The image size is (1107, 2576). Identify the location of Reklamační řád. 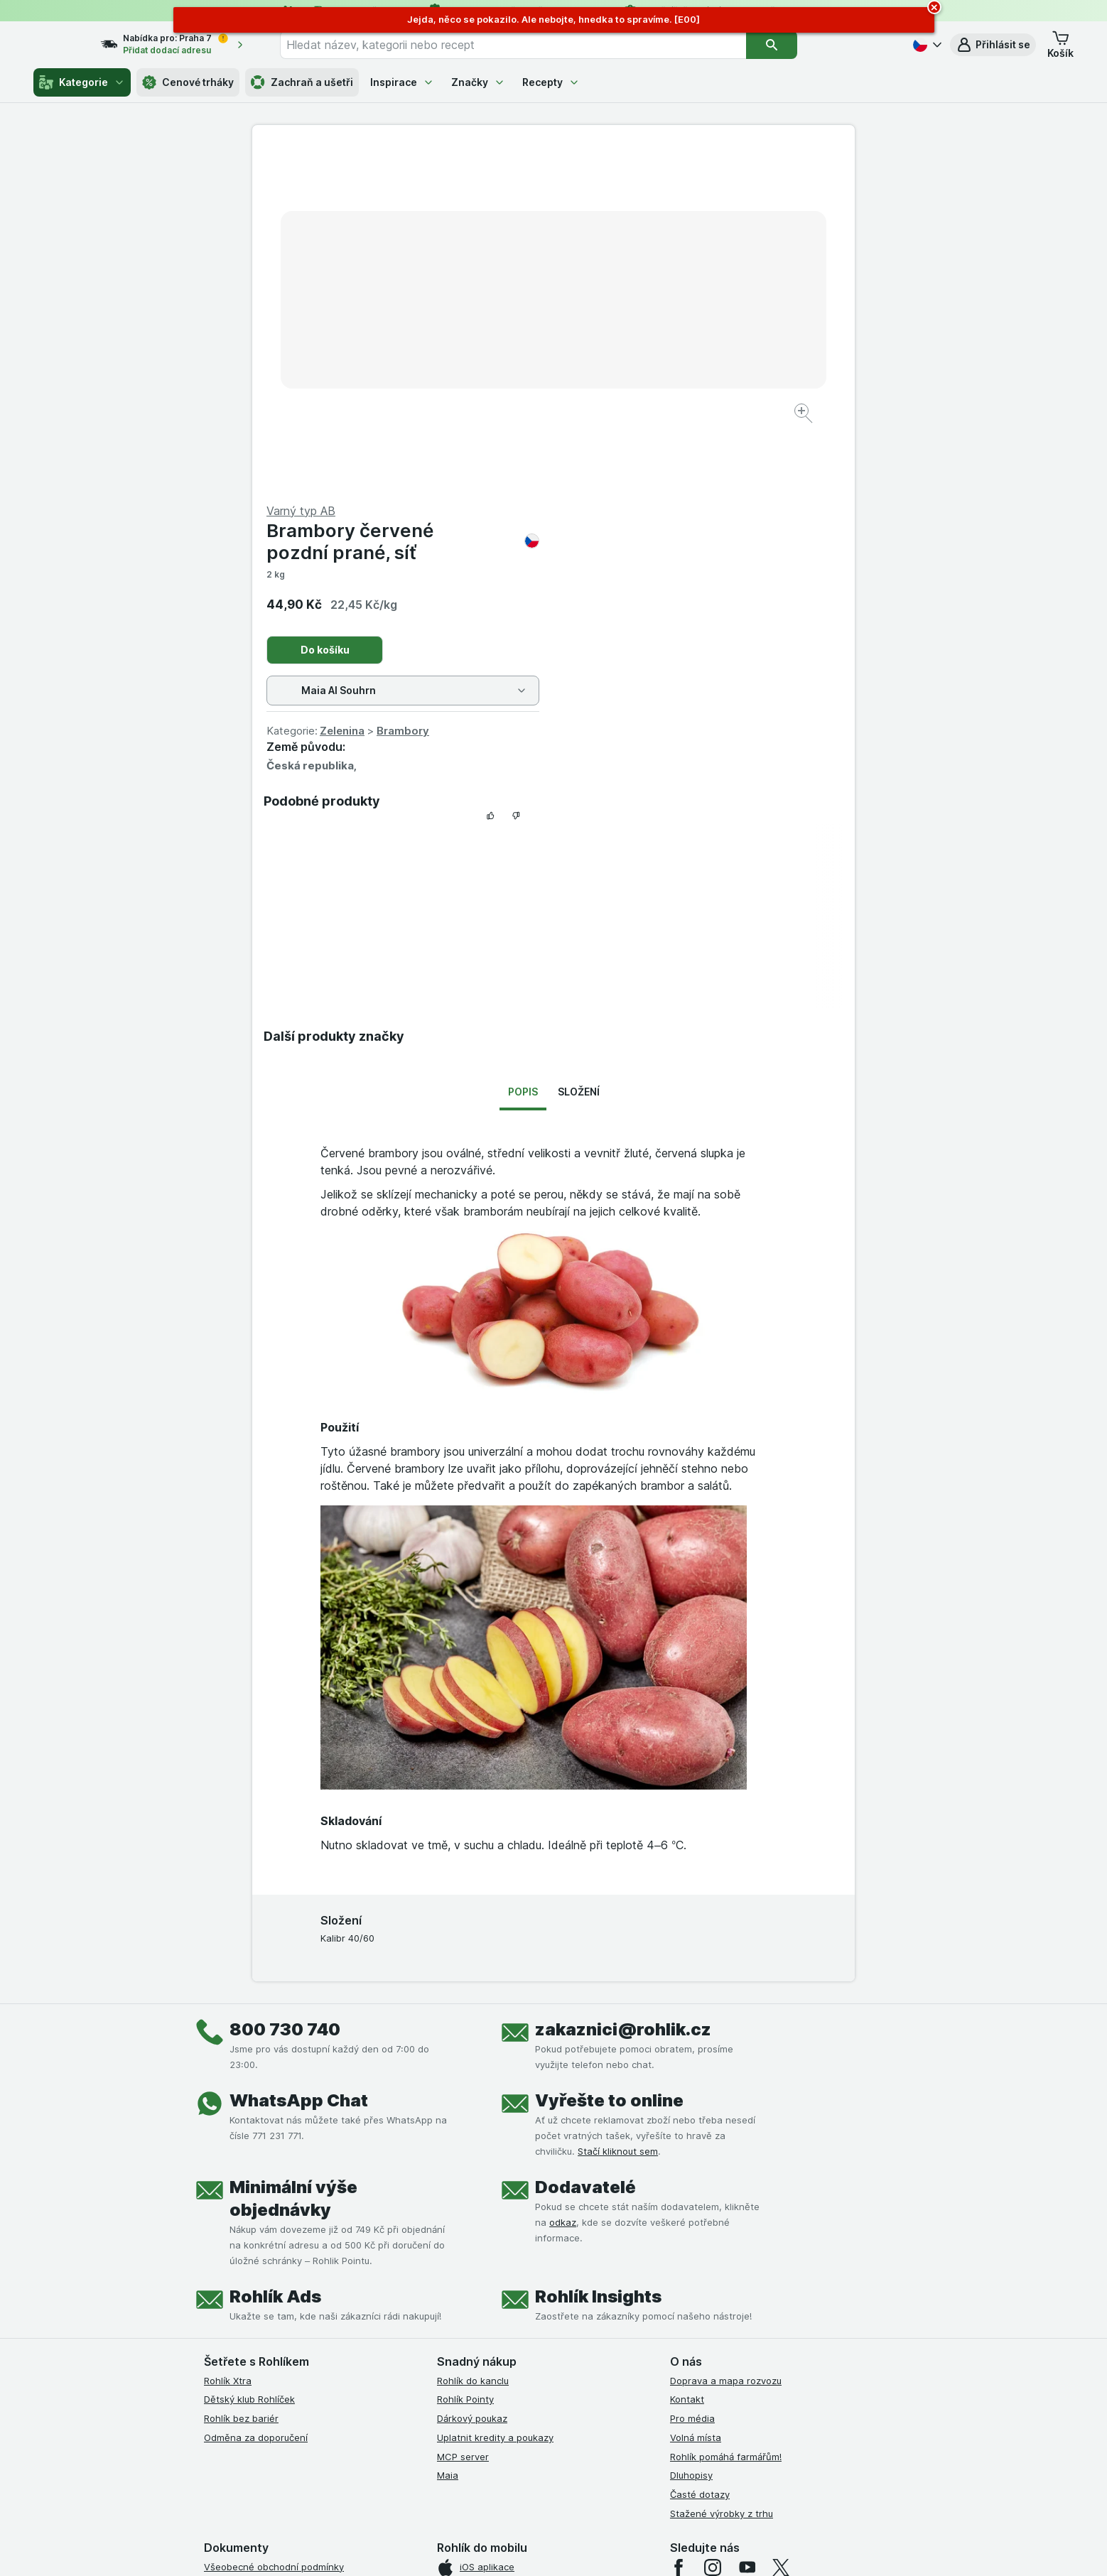
(237, 2358).